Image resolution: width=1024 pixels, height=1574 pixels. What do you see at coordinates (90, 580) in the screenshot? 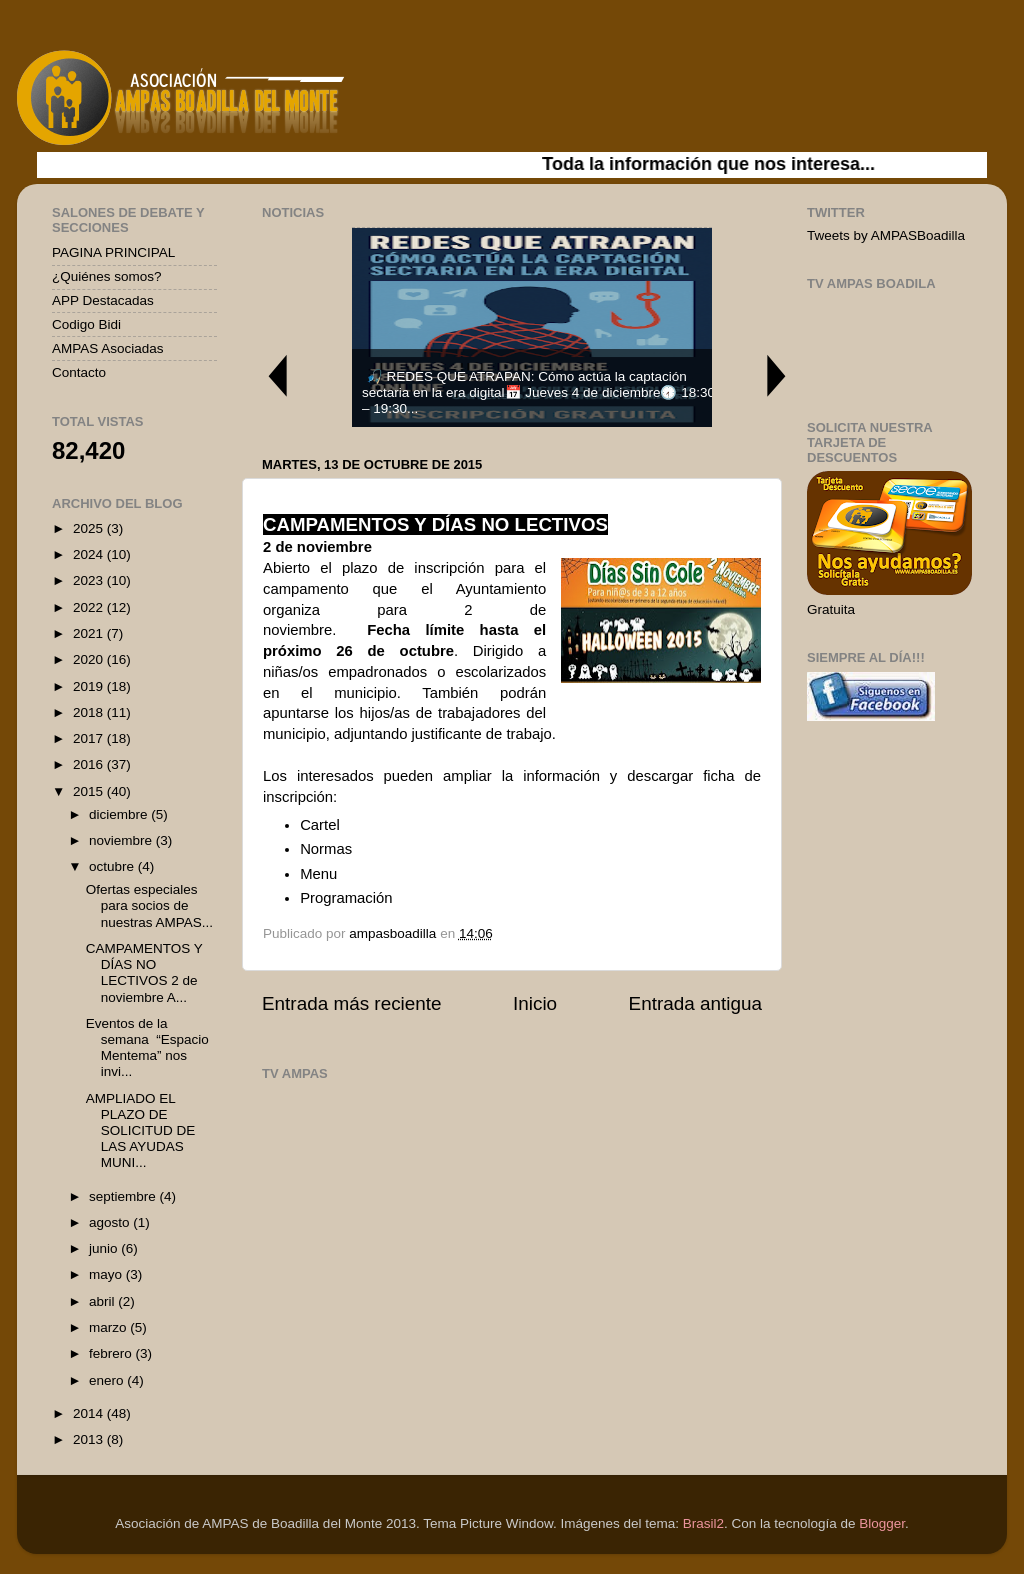
I see `2023` at bounding box center [90, 580].